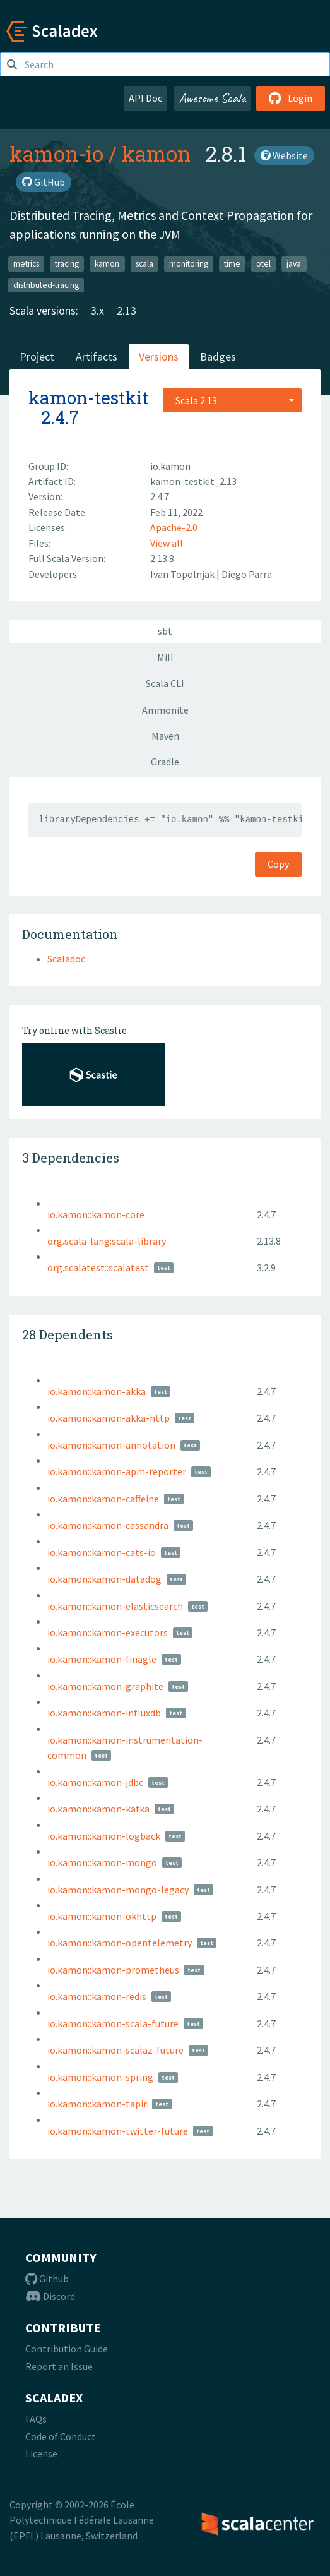 The width and height of the screenshot is (330, 2576). What do you see at coordinates (118, 1889) in the screenshot?
I see `io.kamon::kamon-mongo-legacy` at bounding box center [118, 1889].